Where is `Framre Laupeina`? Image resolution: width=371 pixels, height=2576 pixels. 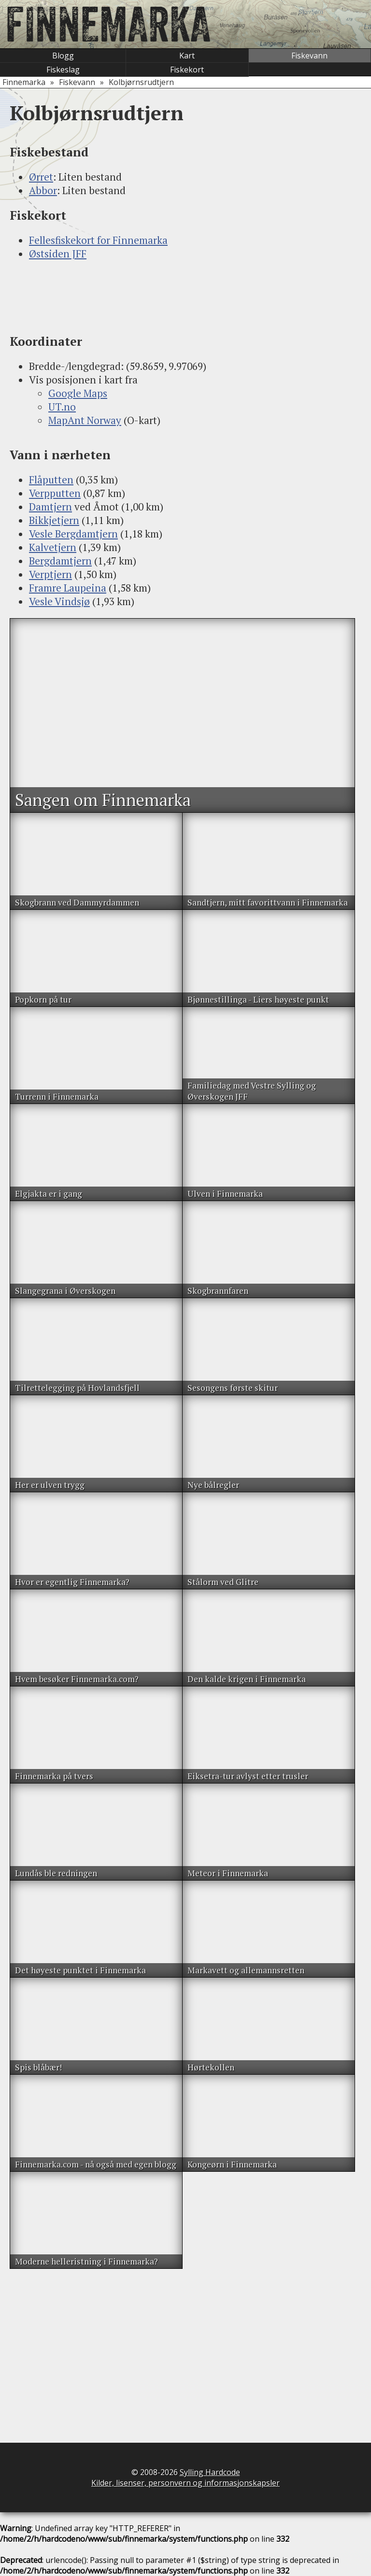
Framre Laupeina is located at coordinates (67, 587).